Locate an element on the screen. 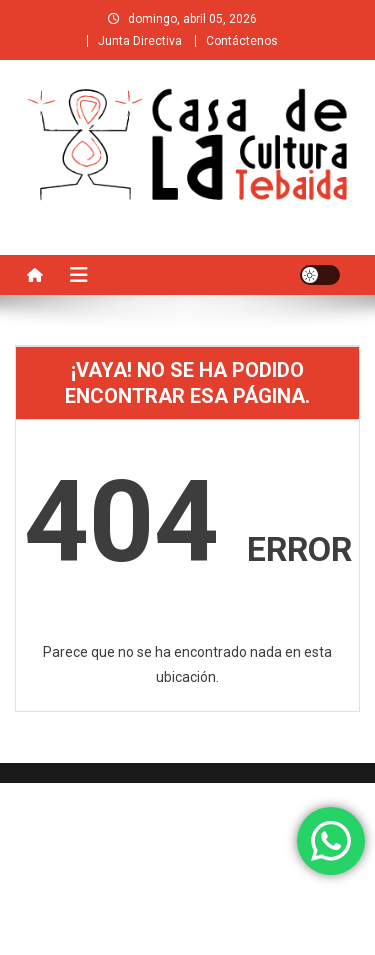  Junta Directiva is located at coordinates (140, 41).